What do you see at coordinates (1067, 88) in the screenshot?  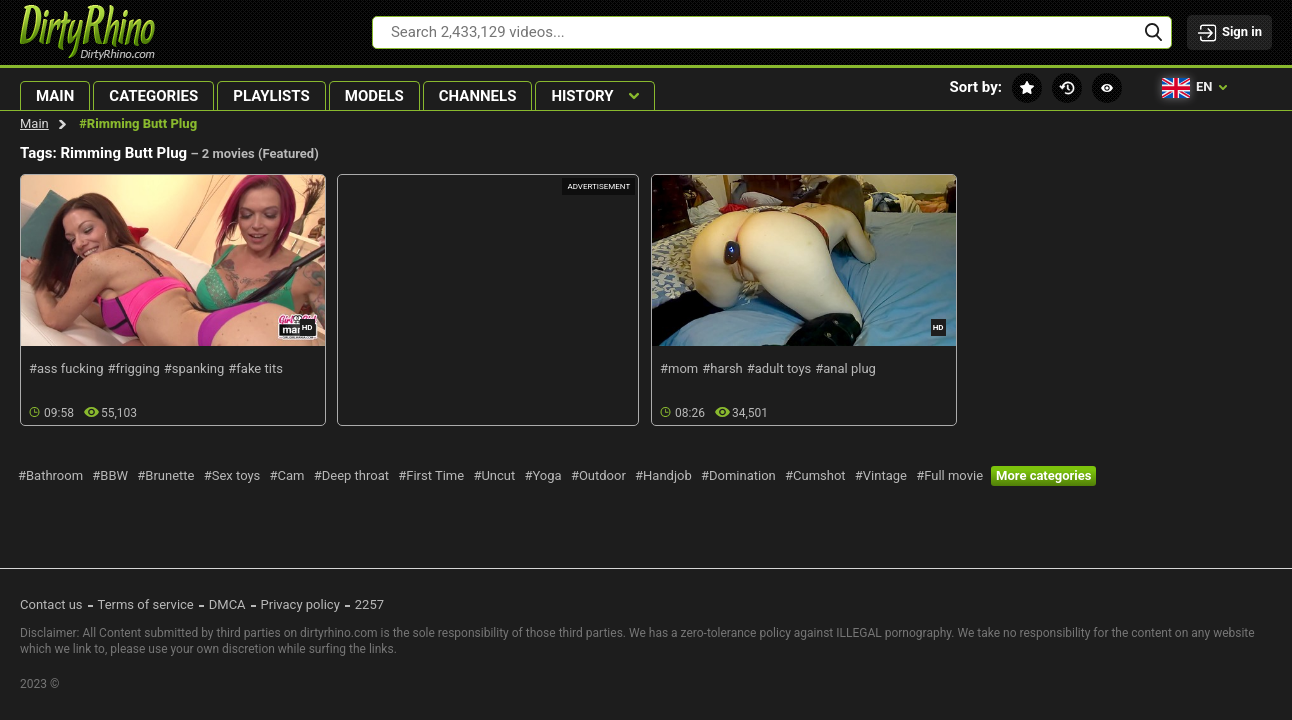 I see `Recent` at bounding box center [1067, 88].